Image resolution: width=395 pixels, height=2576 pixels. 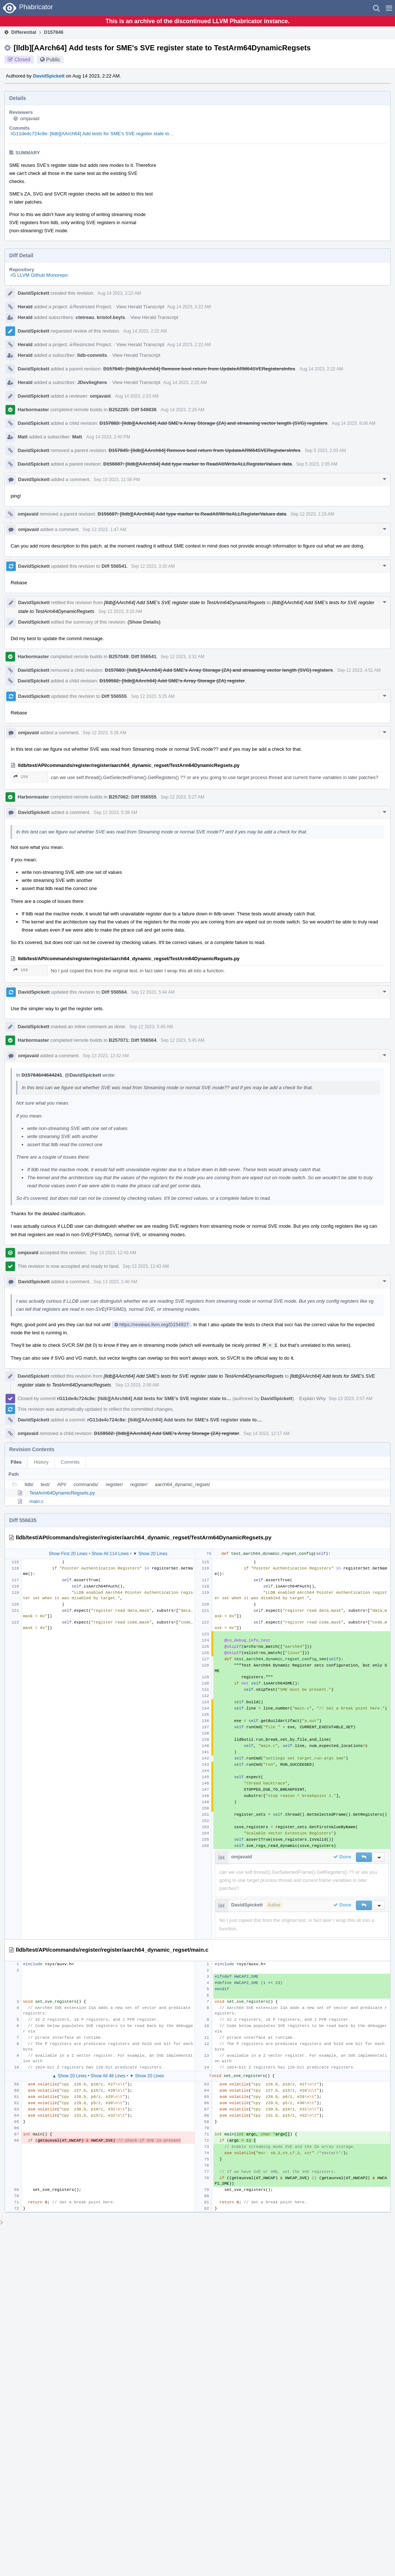 I want to click on D159502: [lldb][AArch64] Add SME's Array Storage (ZA) register, so click(x=172, y=681).